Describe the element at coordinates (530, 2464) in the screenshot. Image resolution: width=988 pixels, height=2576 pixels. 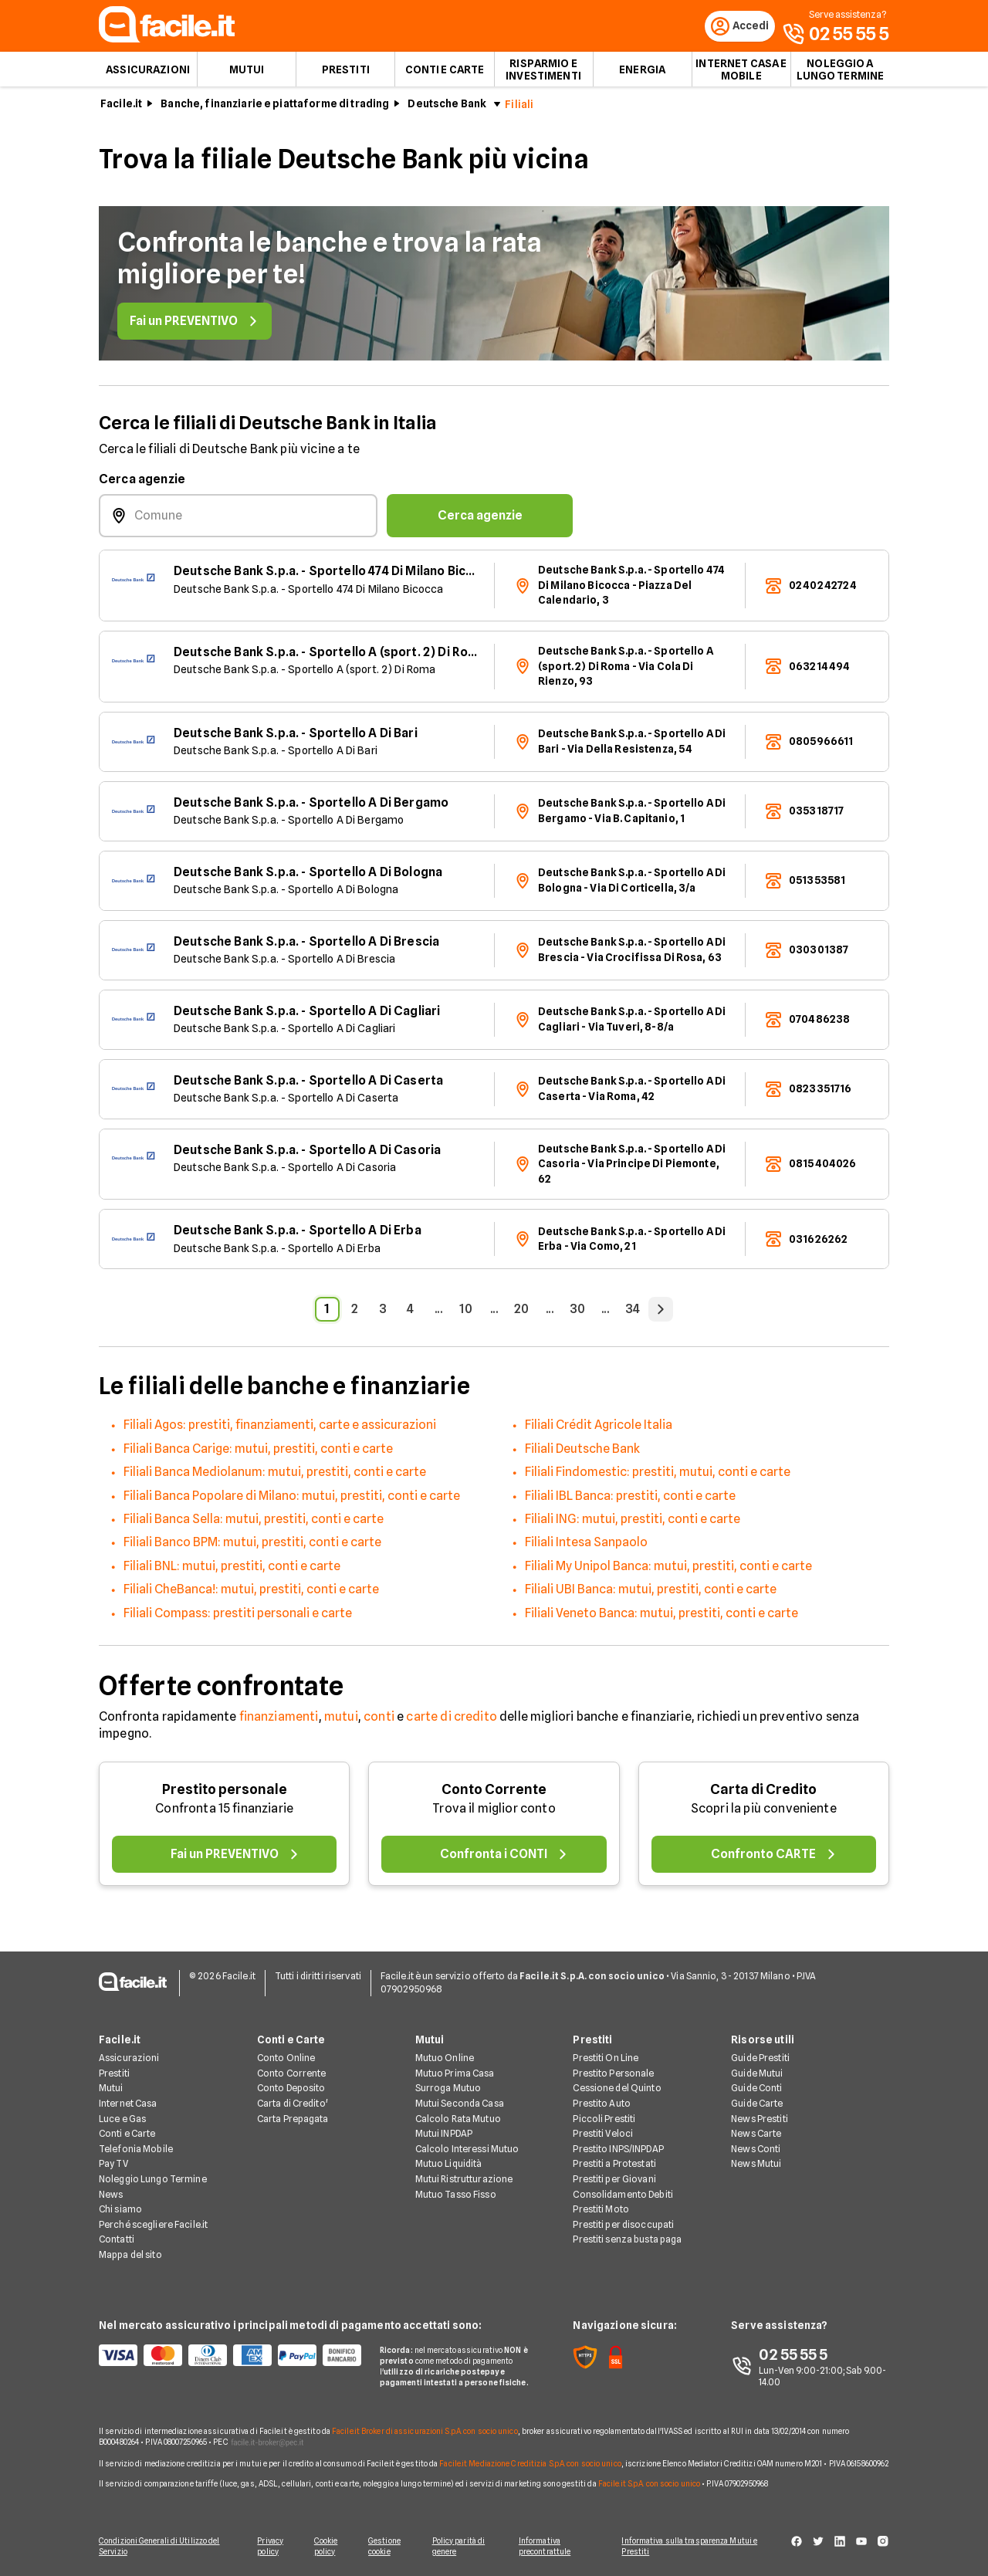
I see `Facile.it Mediazione Creditizia S.p.A. con socio unico` at that location.